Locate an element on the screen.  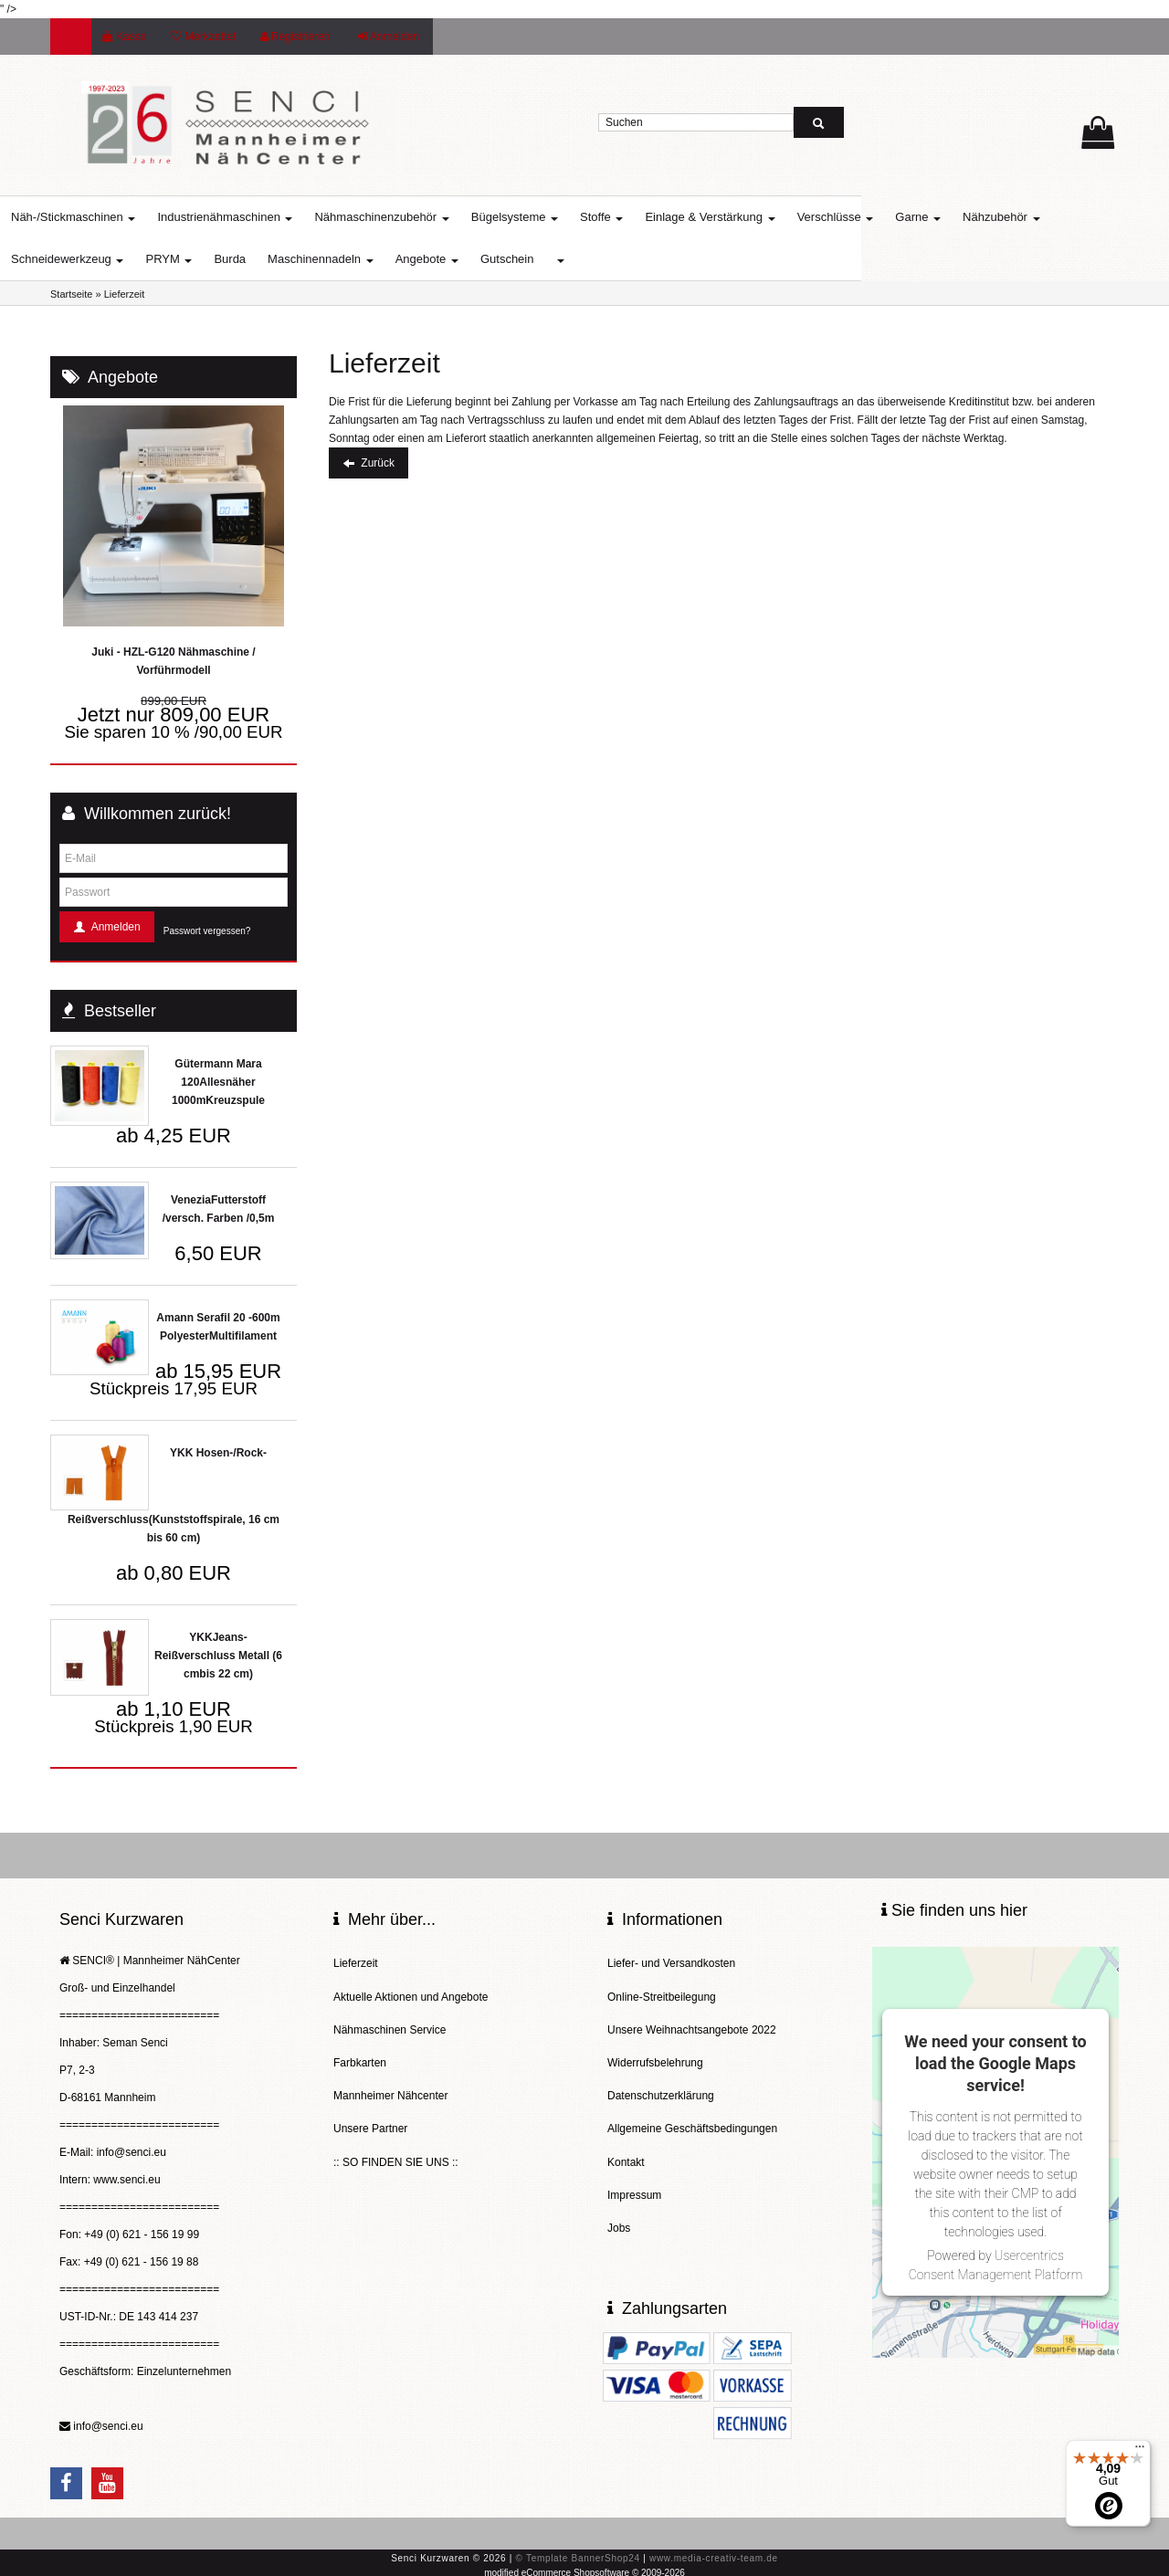
YKKJeans-Reißverschluss Metall (6 cmbis 22 cm) is located at coordinates (218, 1655).